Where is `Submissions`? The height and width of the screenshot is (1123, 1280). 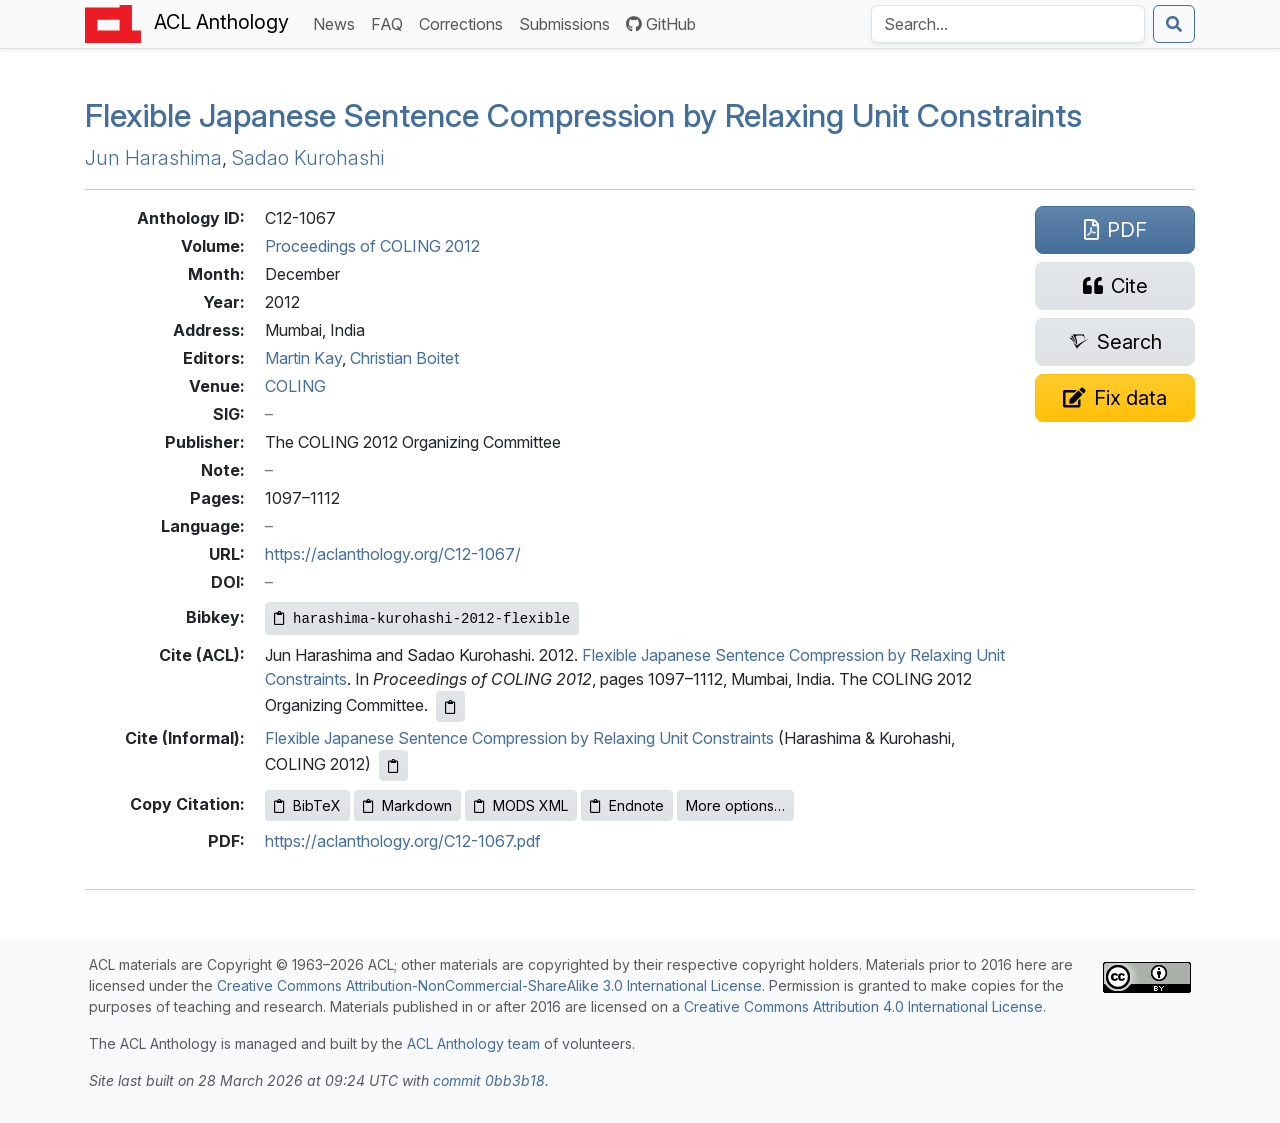
Submissions is located at coordinates (568, 22).